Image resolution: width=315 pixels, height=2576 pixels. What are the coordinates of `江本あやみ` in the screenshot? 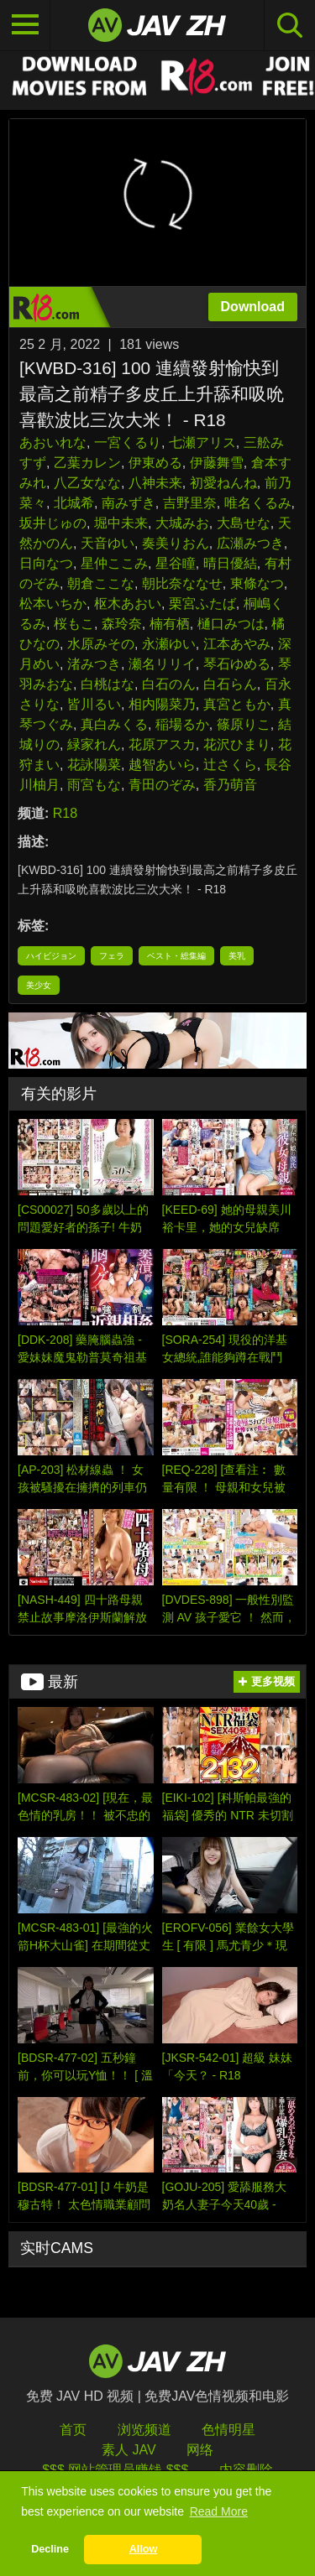 It's located at (236, 644).